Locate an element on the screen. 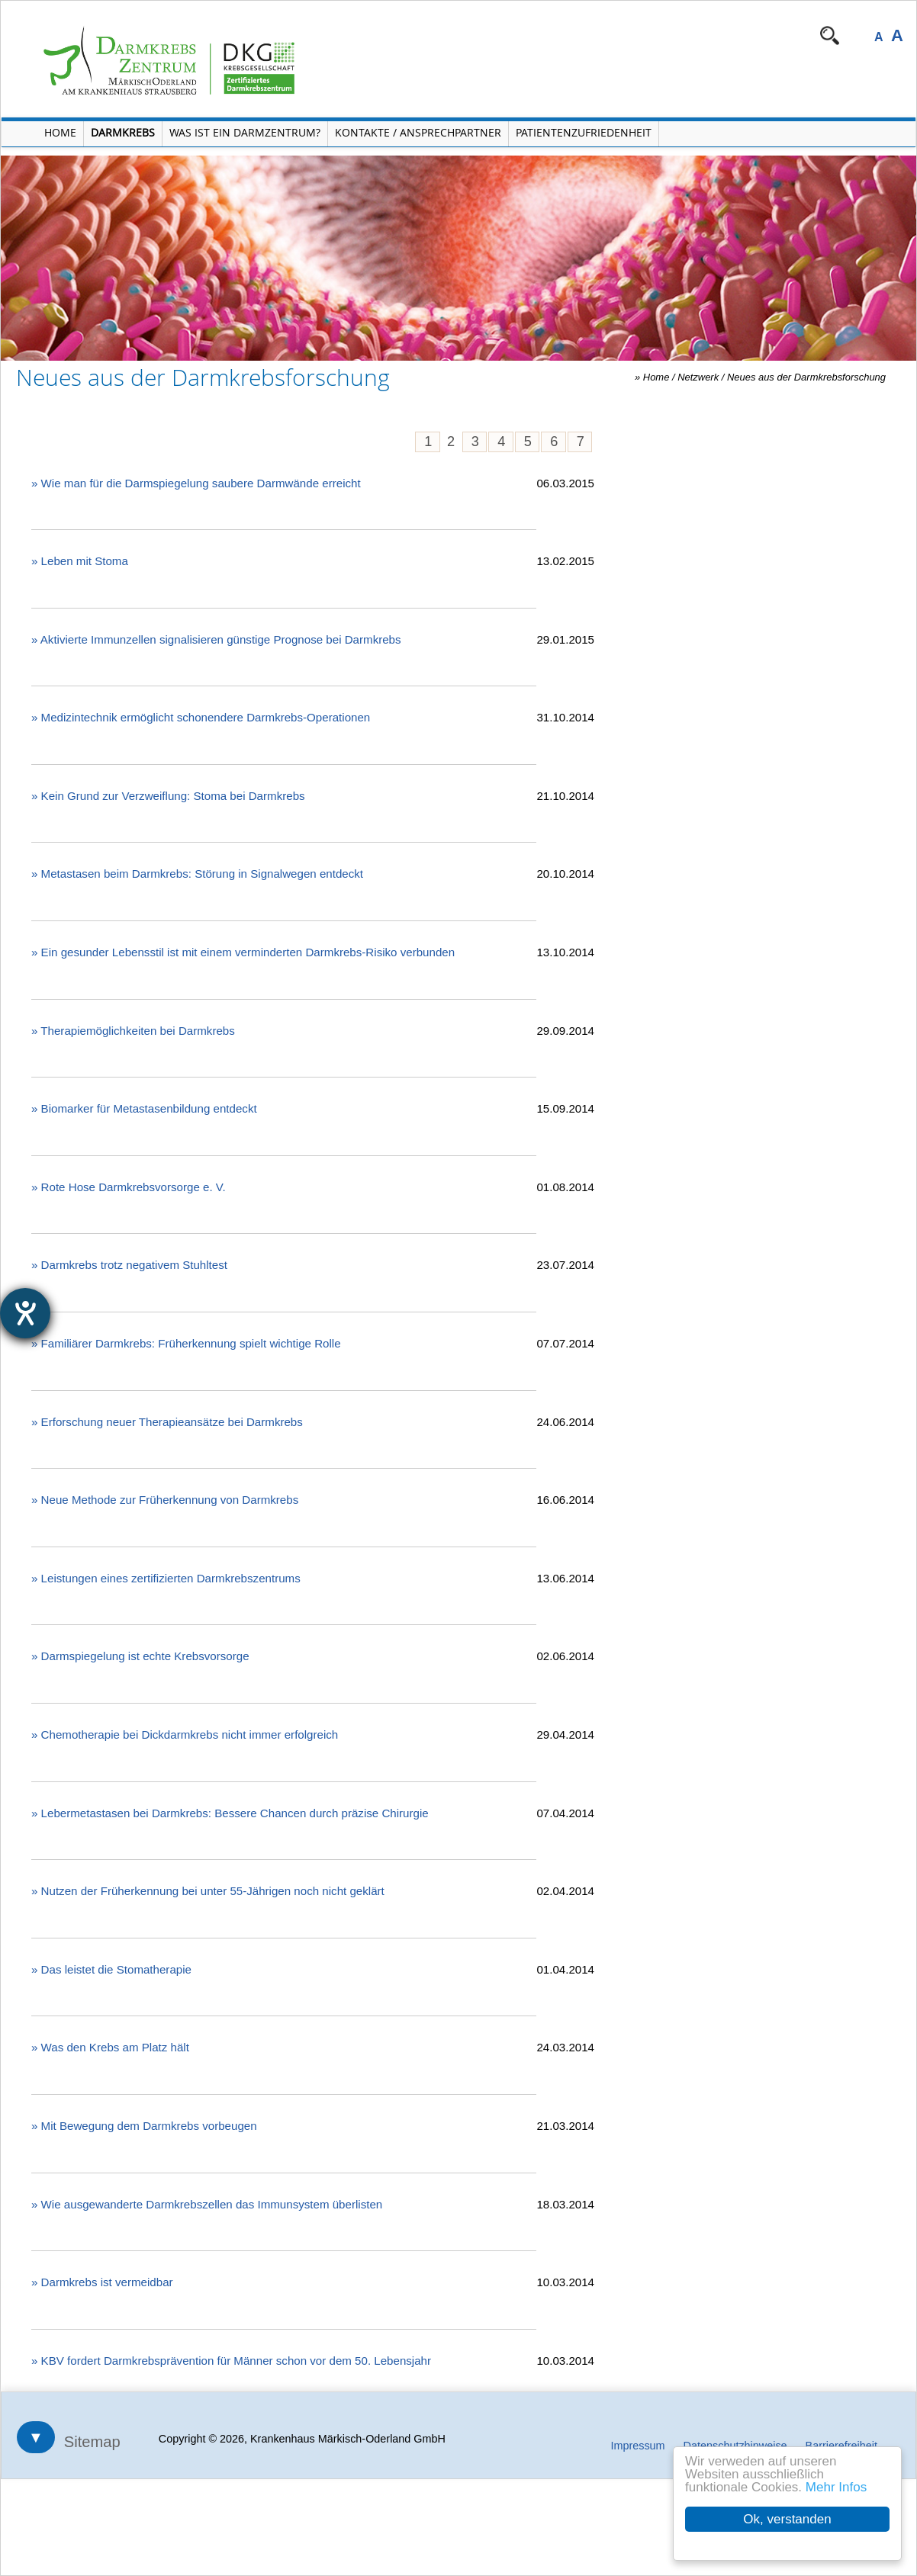  » Erforschung neuer Therapieansätze bei Darmkrebs is located at coordinates (167, 1421).